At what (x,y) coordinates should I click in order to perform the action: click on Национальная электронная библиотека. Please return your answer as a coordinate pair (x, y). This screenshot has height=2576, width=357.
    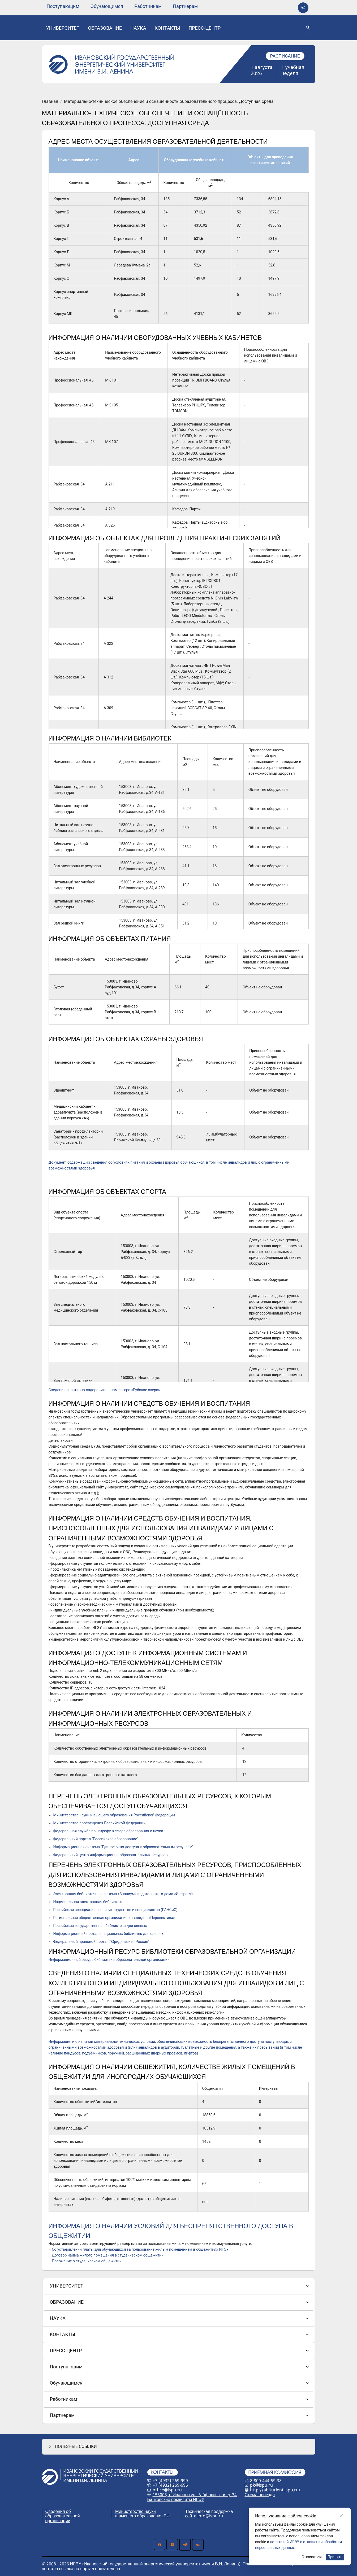
    Looking at the image, I should click on (88, 1902).